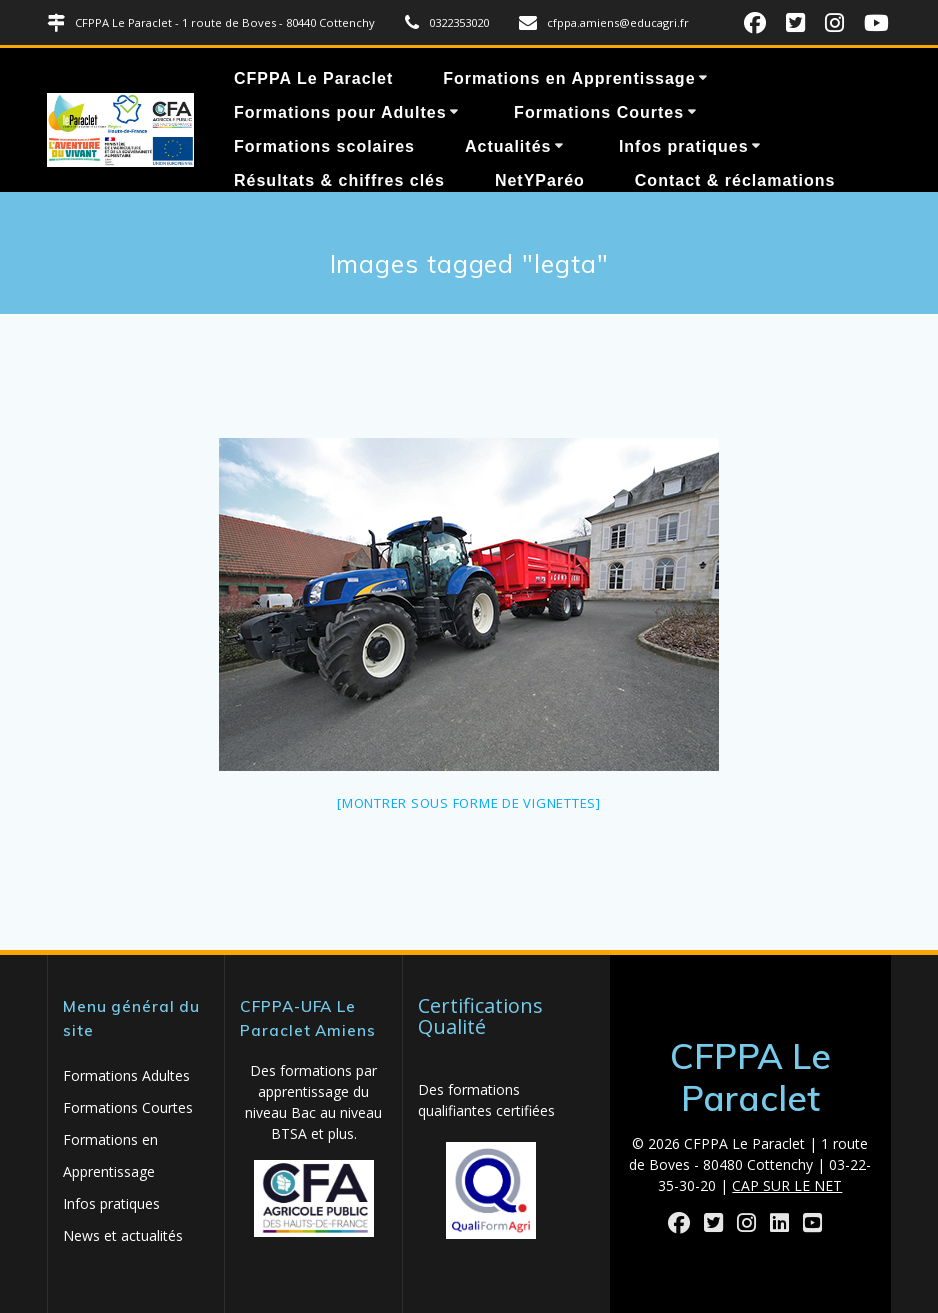  Describe the element at coordinates (126, 1075) in the screenshot. I see `Formations Adultes` at that location.